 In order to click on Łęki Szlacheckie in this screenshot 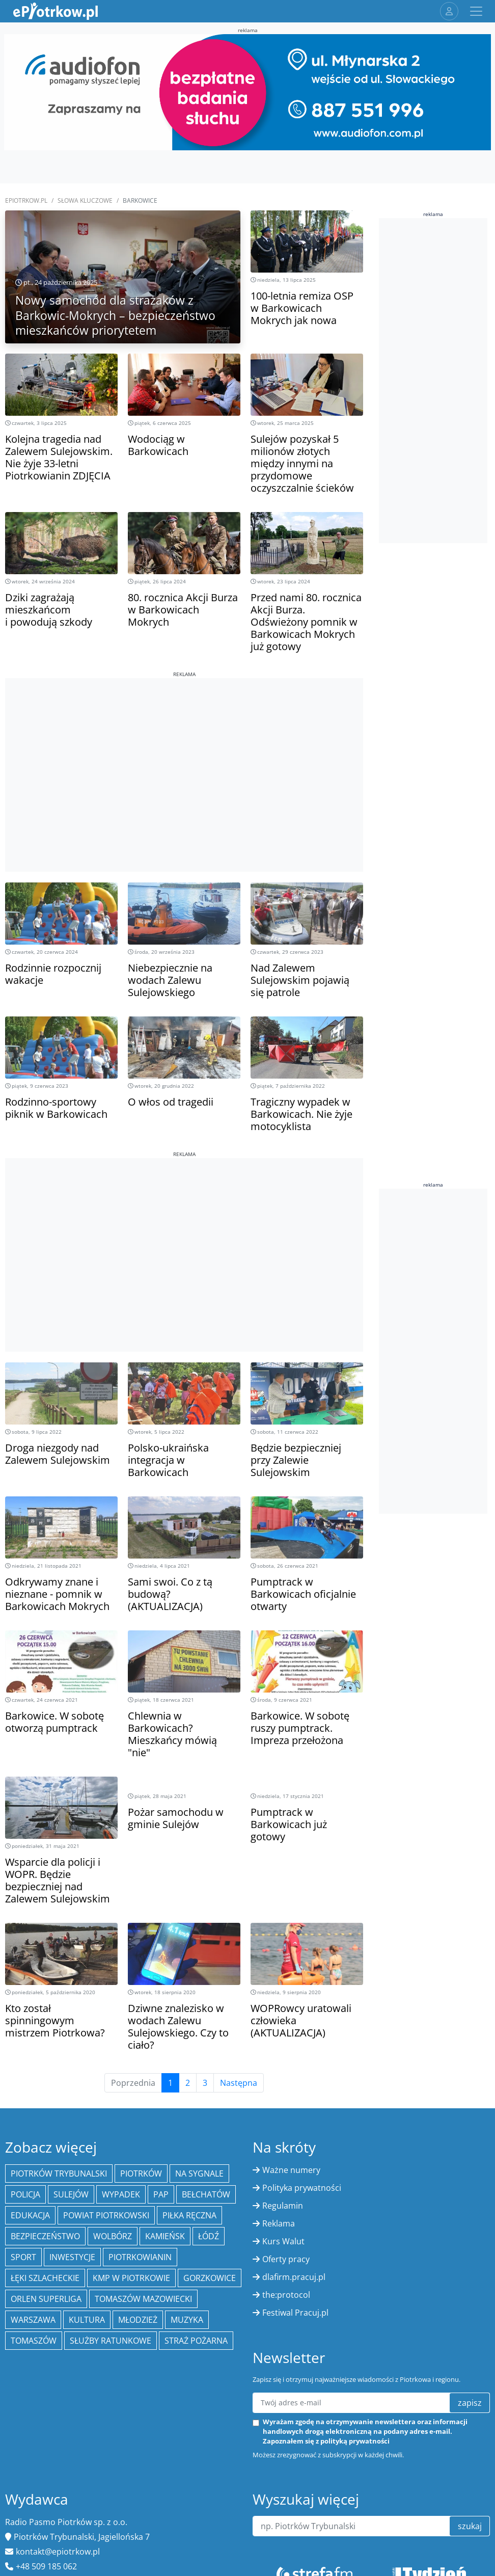, I will do `click(45, 2278)`.